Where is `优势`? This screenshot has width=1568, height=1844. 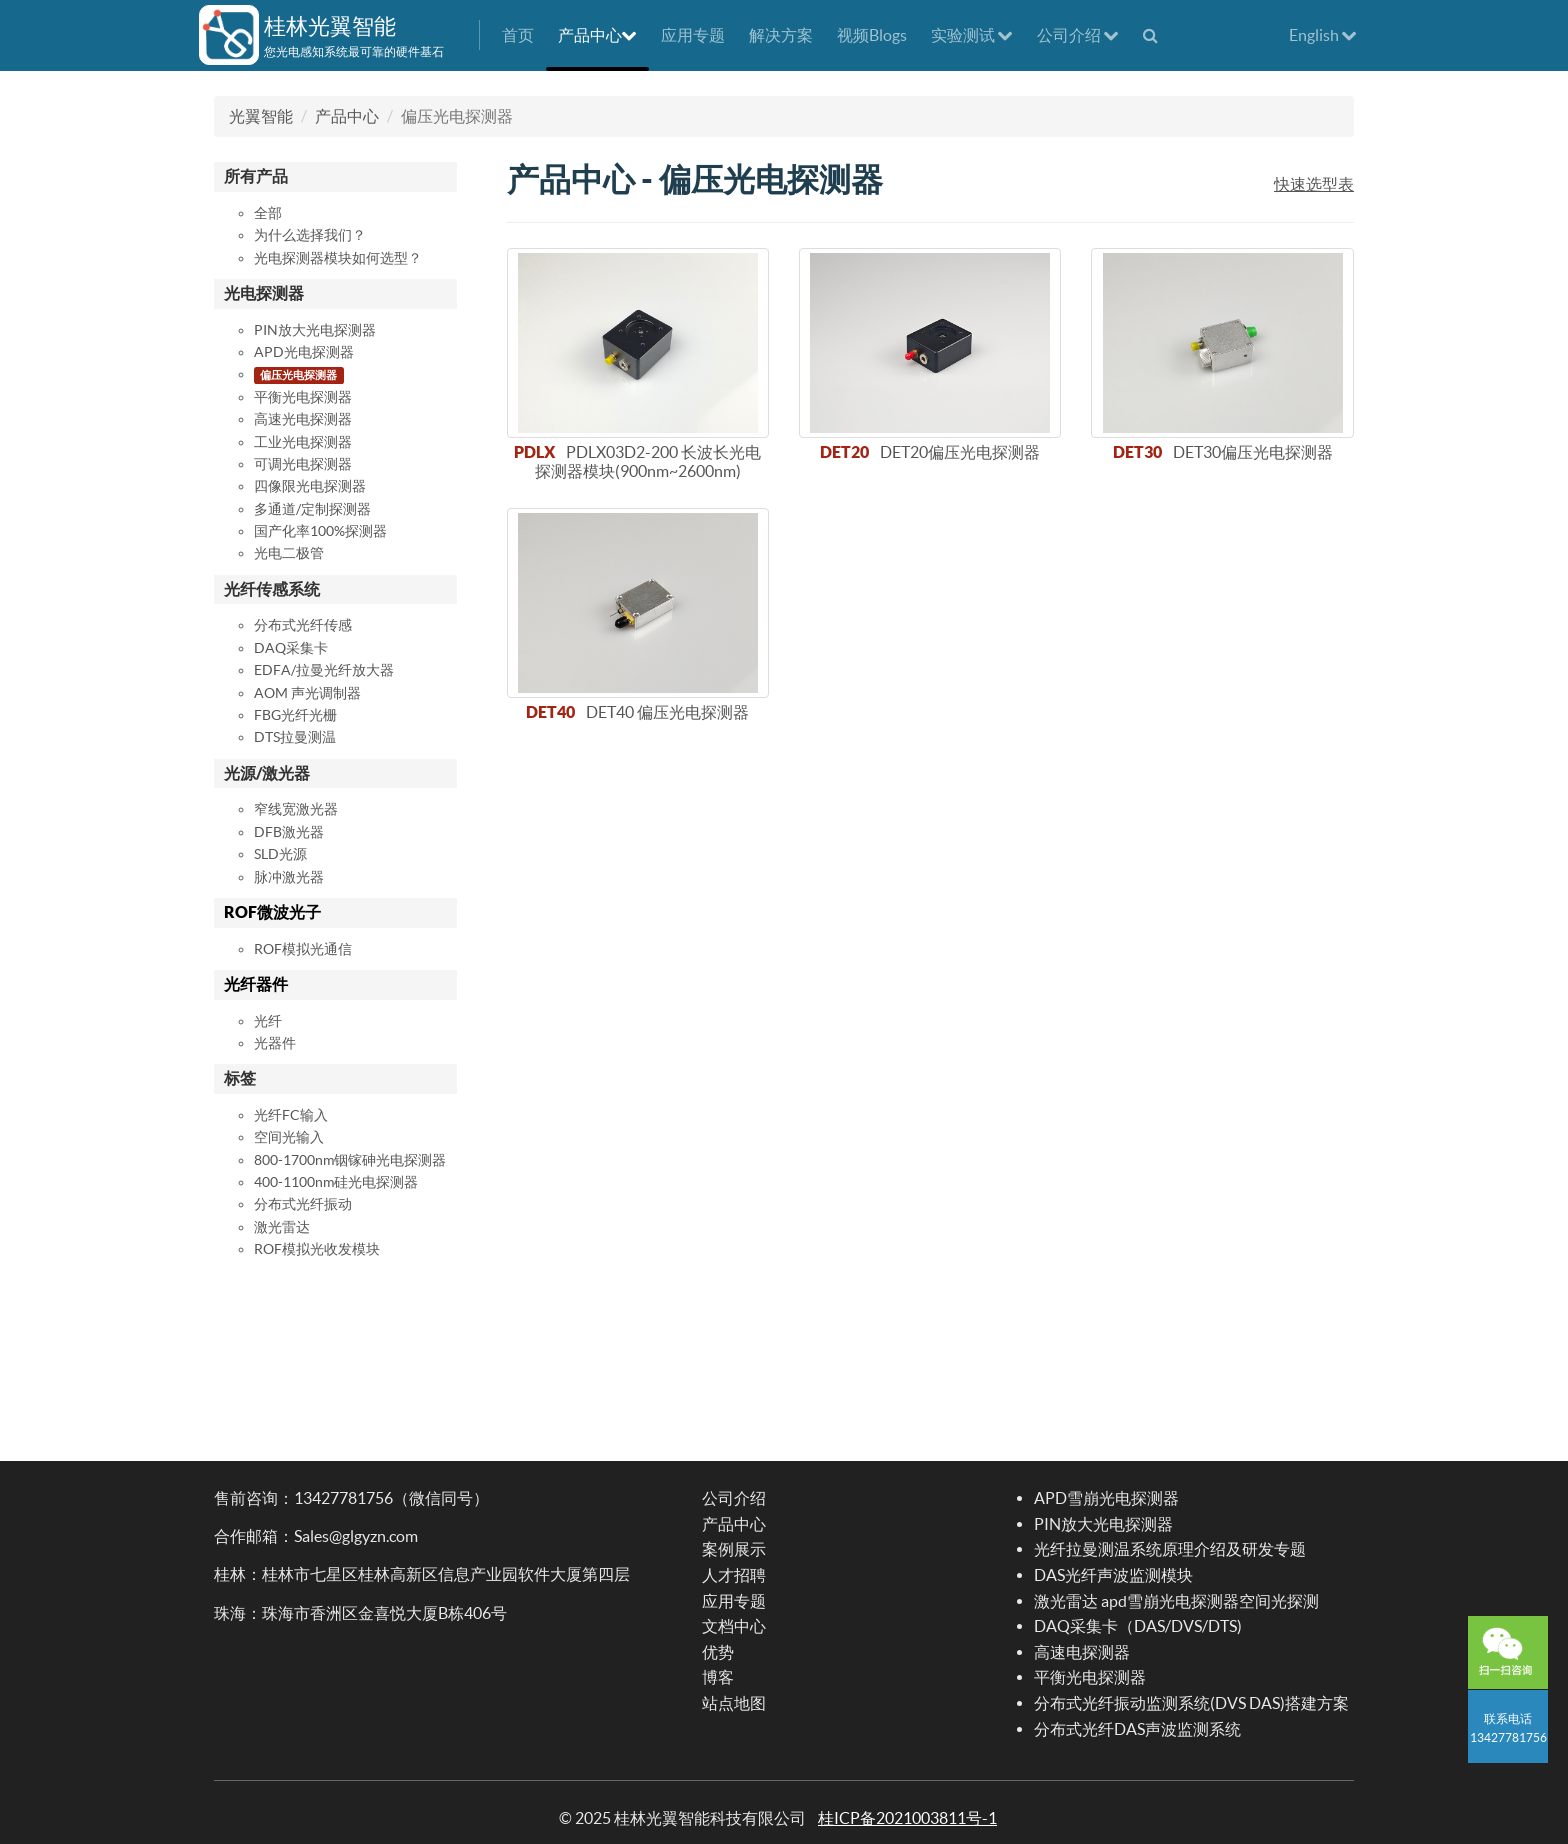 优势 is located at coordinates (718, 1652).